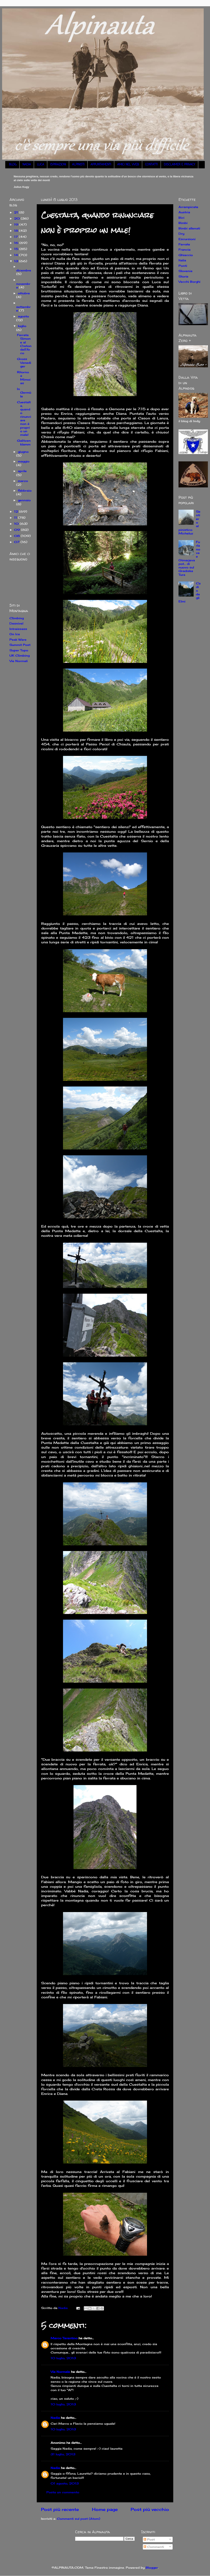 This screenshot has height=2576, width=210. I want to click on Francia, so click(184, 249).